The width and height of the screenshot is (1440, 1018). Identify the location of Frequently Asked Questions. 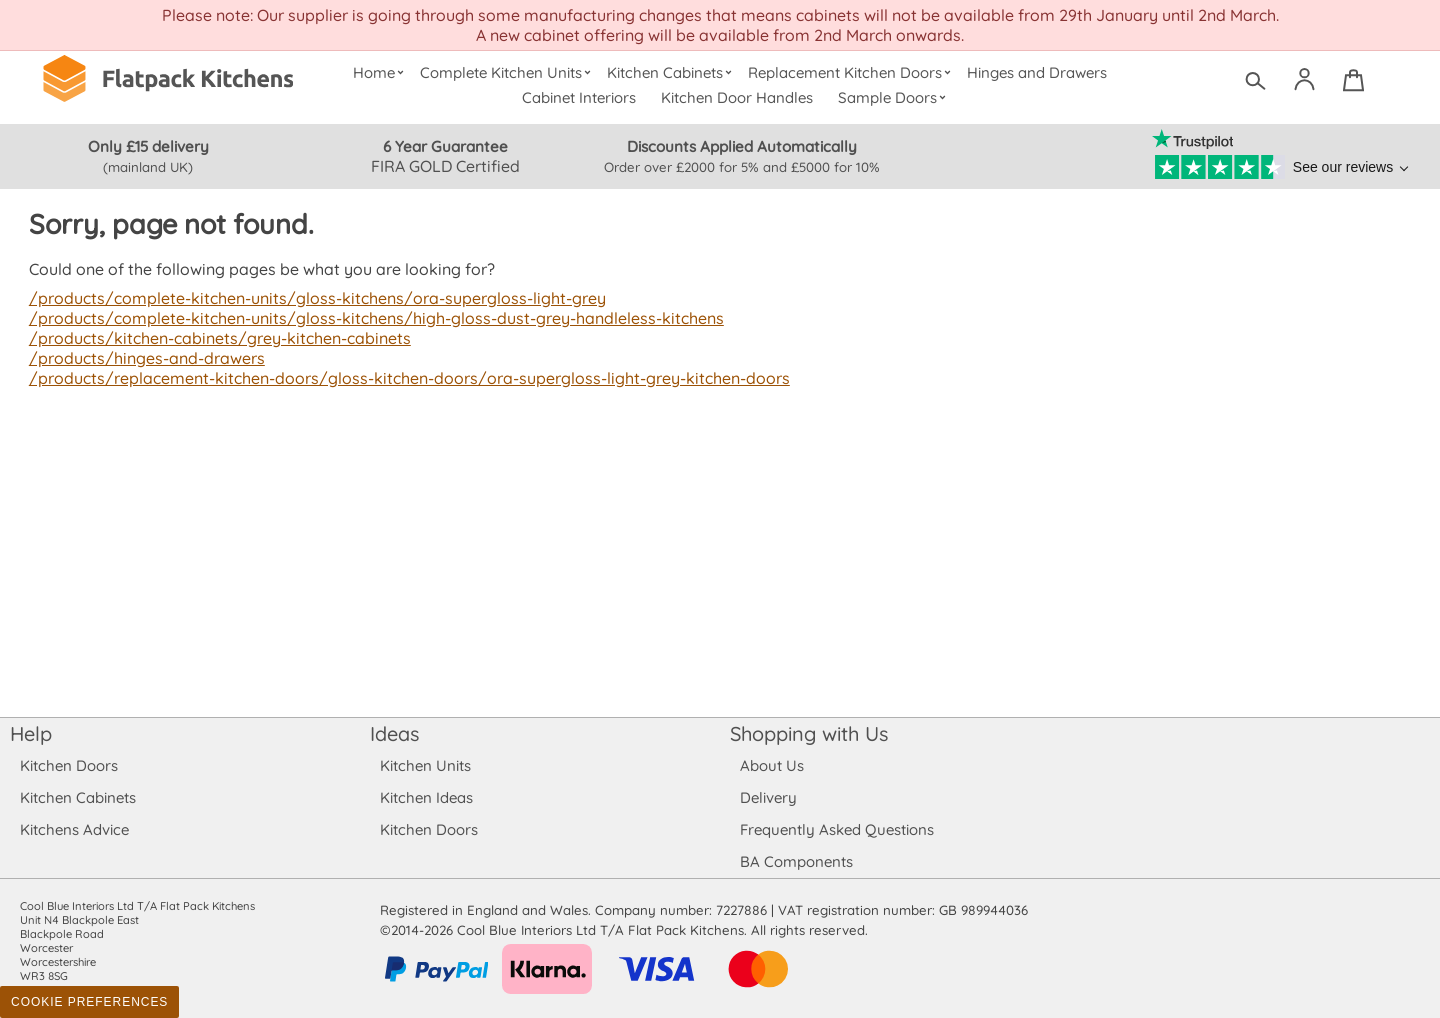
(836, 829).